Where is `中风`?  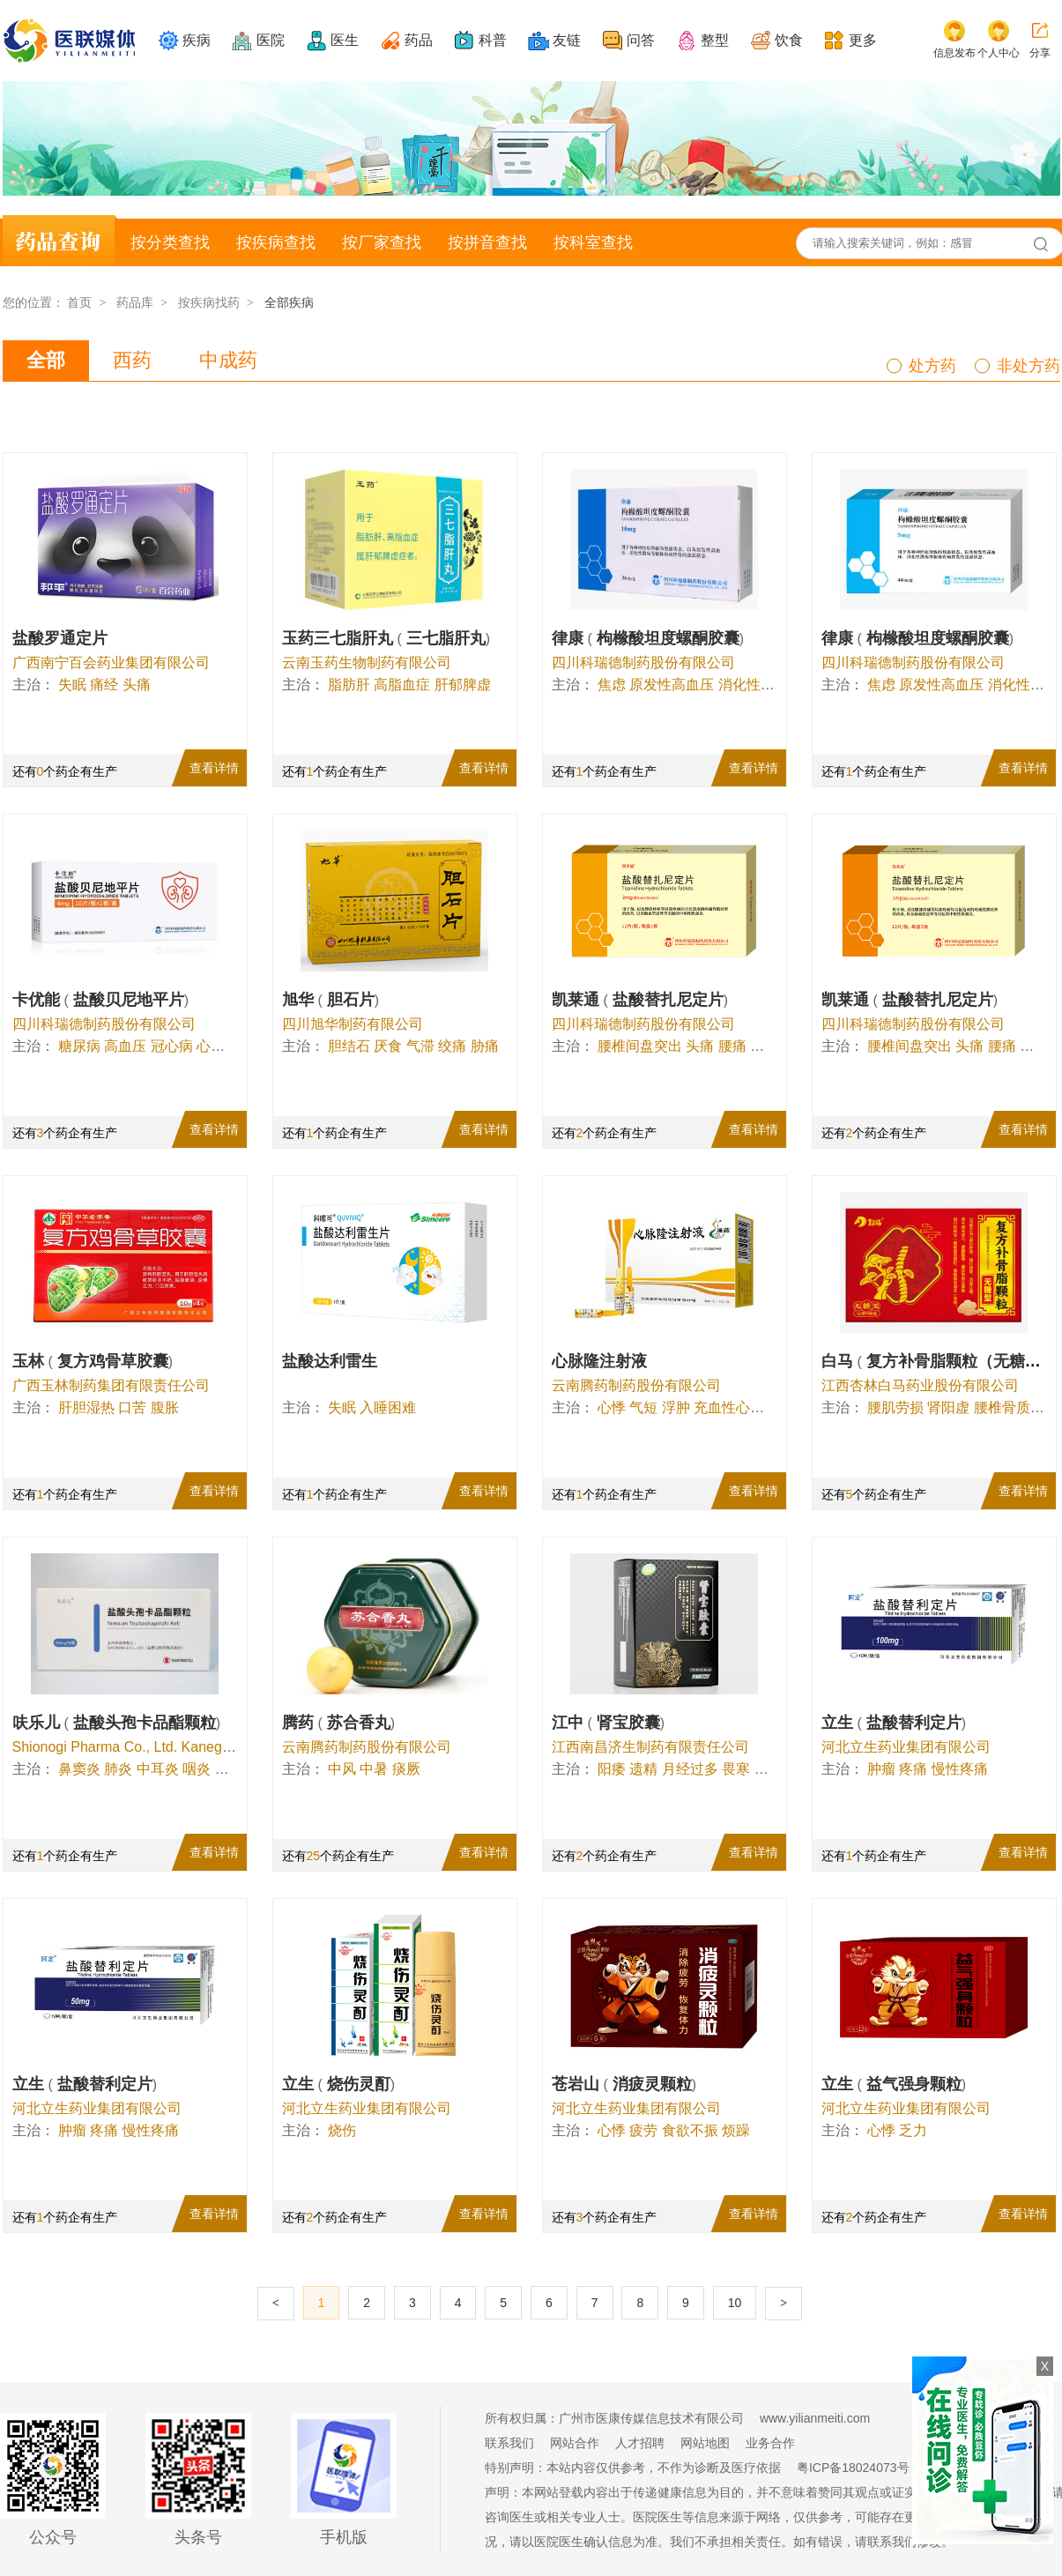 中风 is located at coordinates (342, 1768).